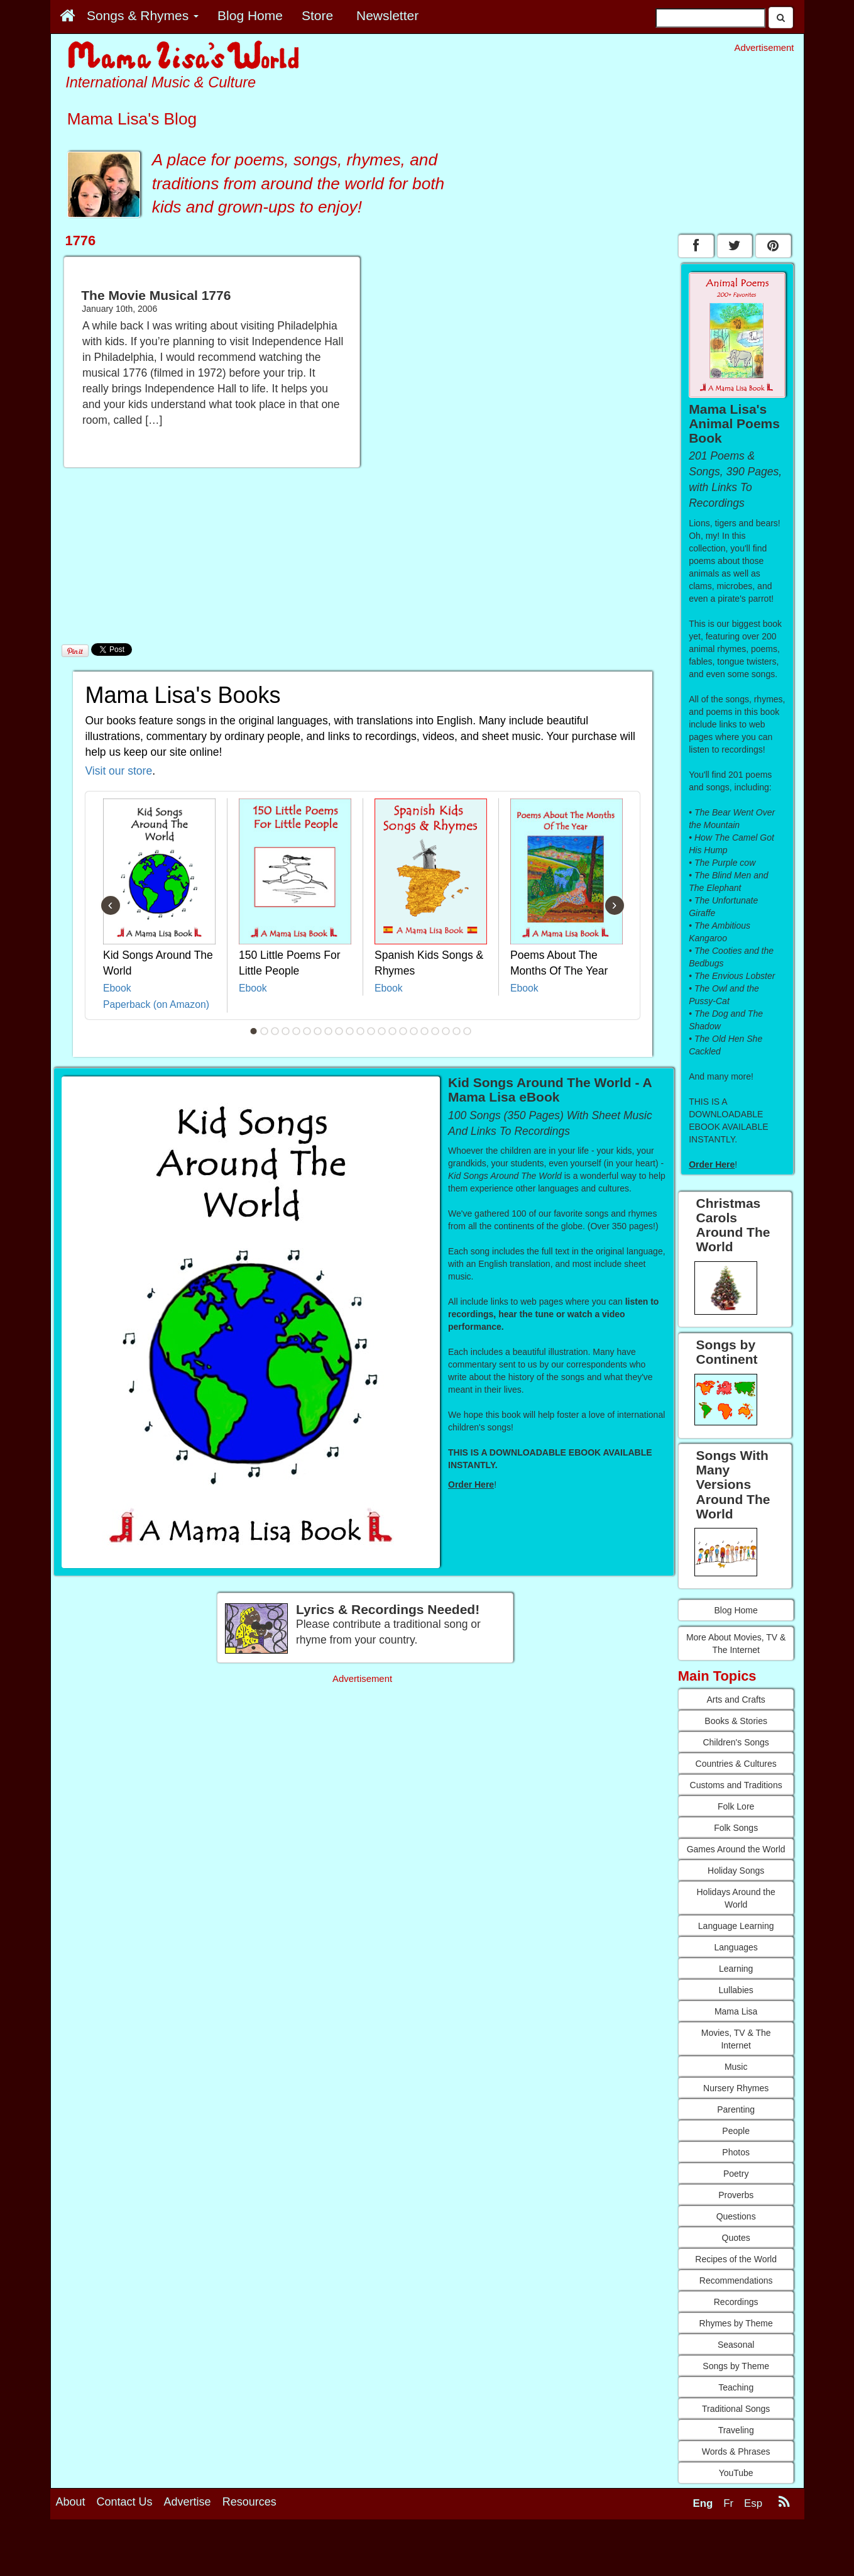 This screenshot has height=2576, width=854. What do you see at coordinates (736, 2409) in the screenshot?
I see `Traditional Songs` at bounding box center [736, 2409].